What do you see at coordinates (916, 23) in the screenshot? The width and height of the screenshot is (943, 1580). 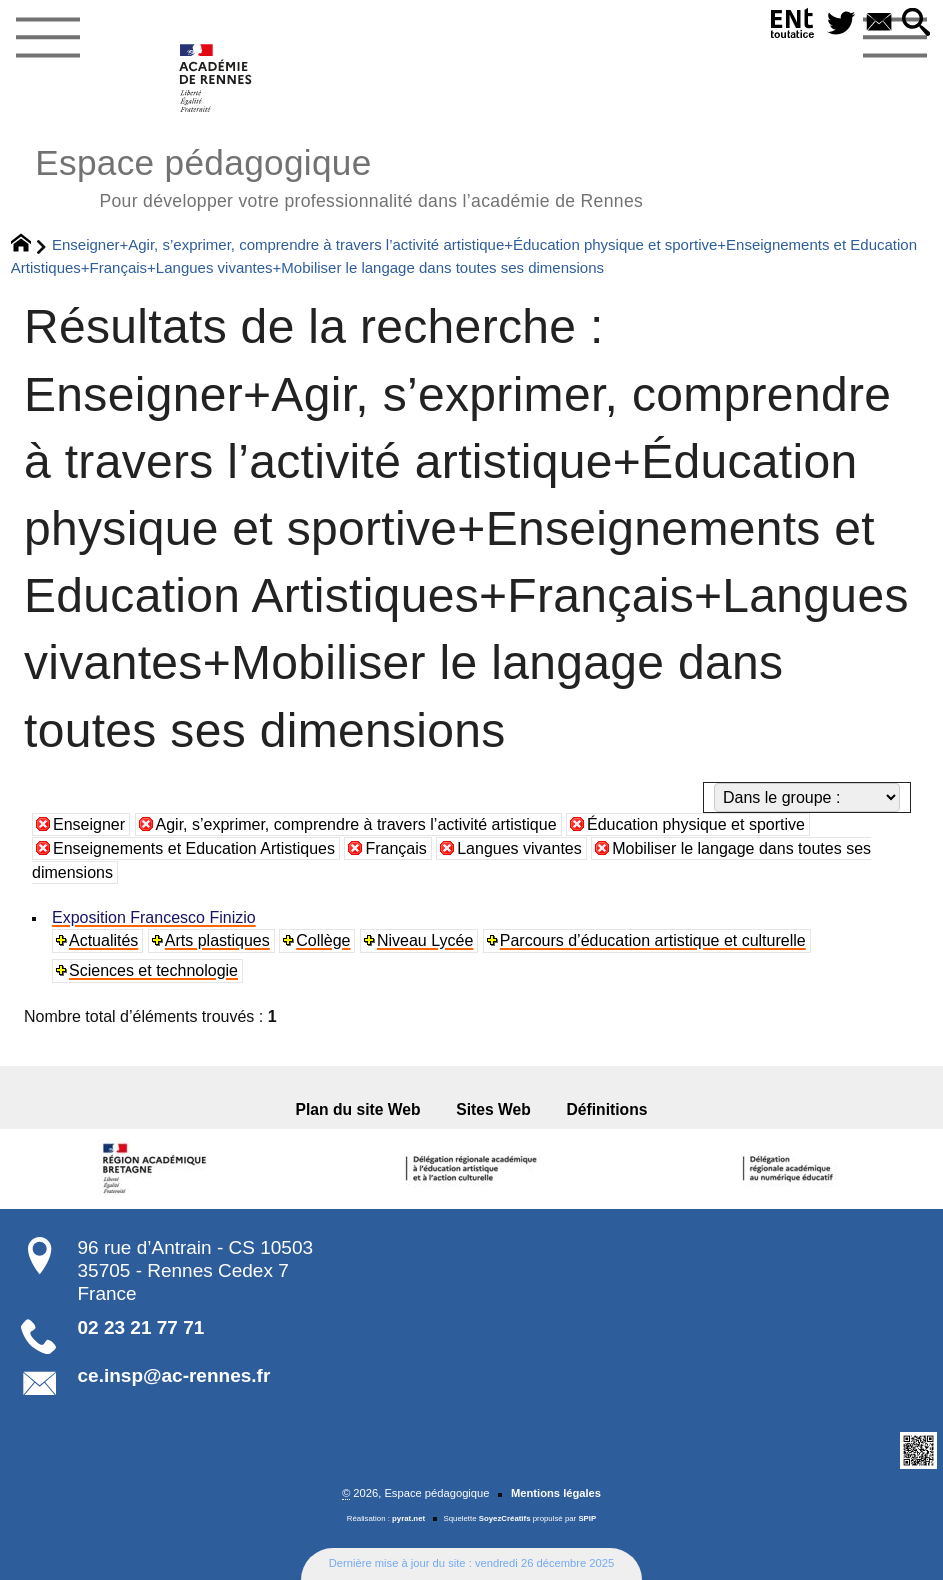 I see `[button]` at bounding box center [916, 23].